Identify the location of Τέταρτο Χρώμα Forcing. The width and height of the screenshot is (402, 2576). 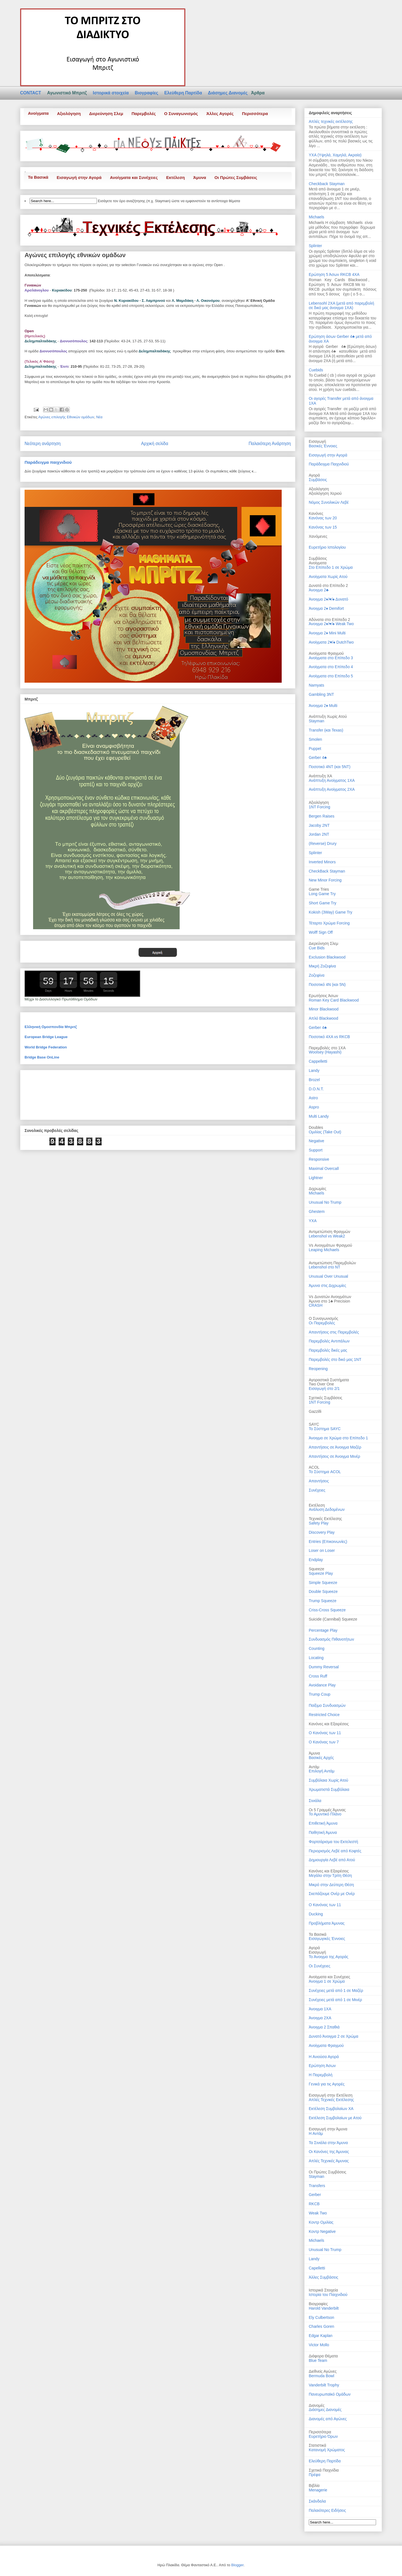
(329, 923).